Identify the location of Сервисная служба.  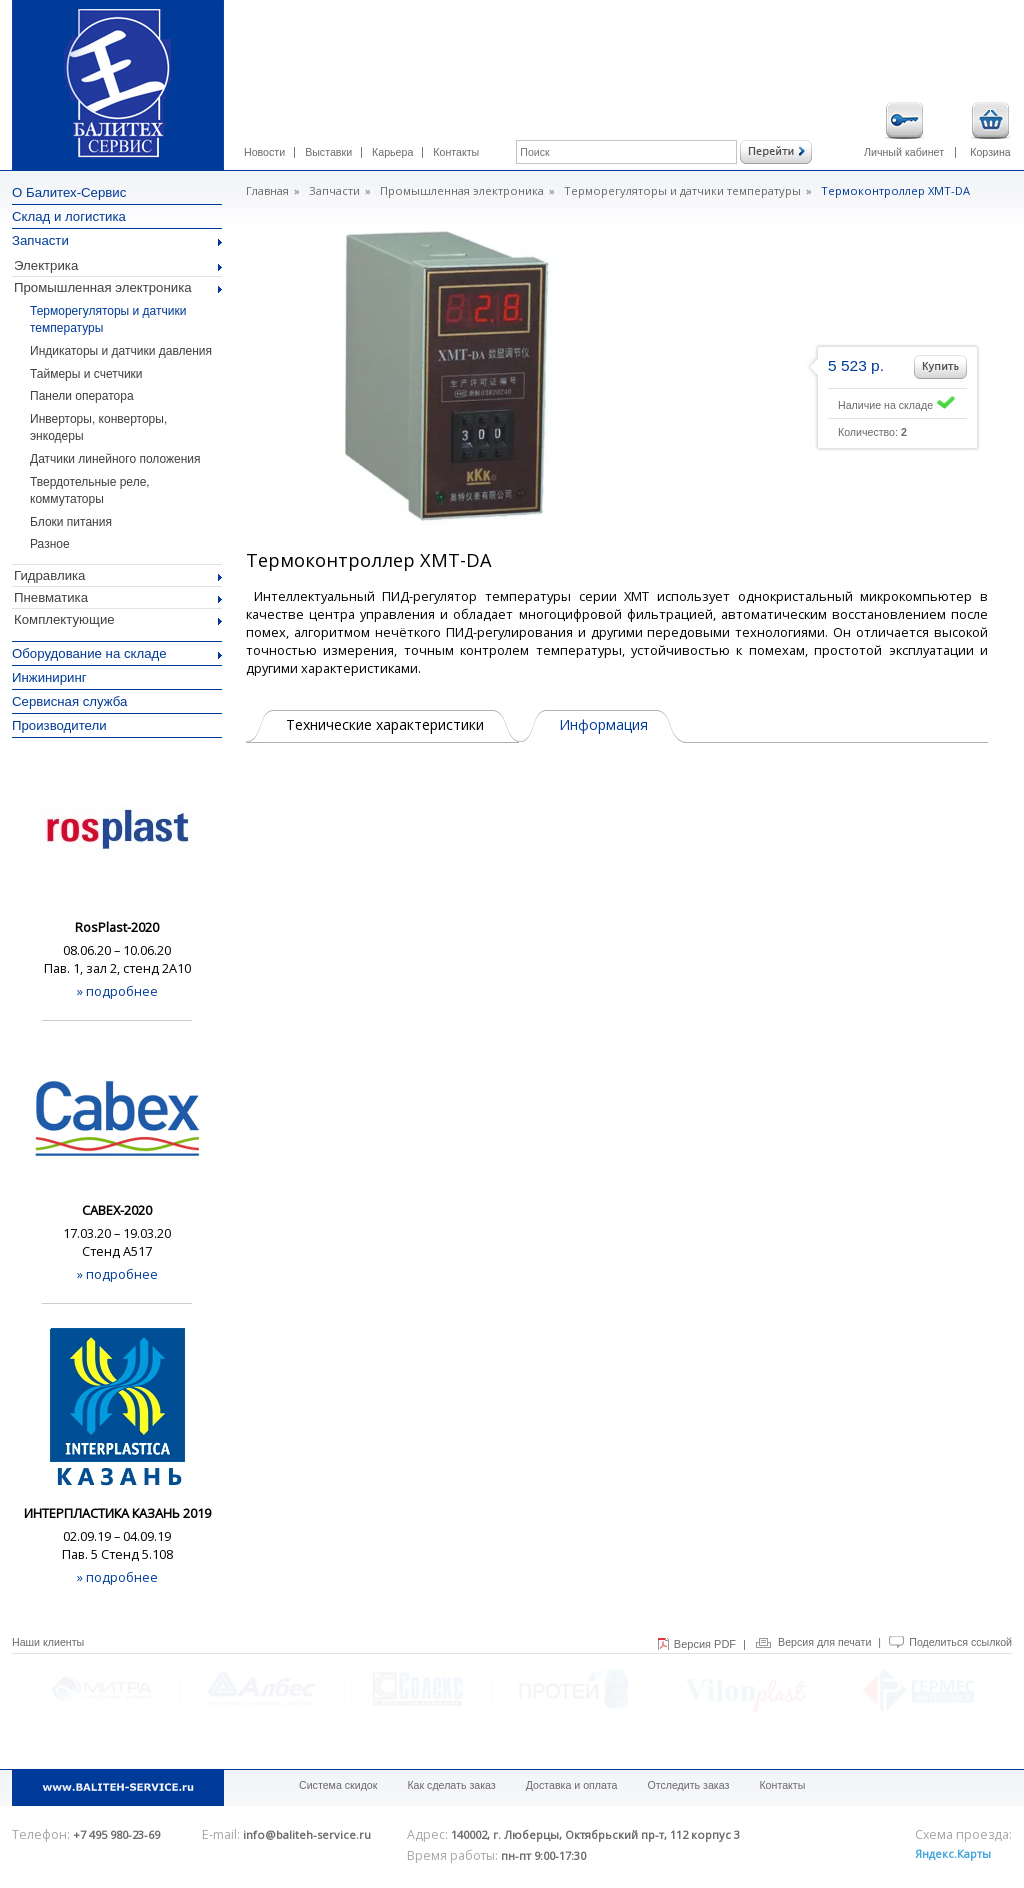
(69, 701).